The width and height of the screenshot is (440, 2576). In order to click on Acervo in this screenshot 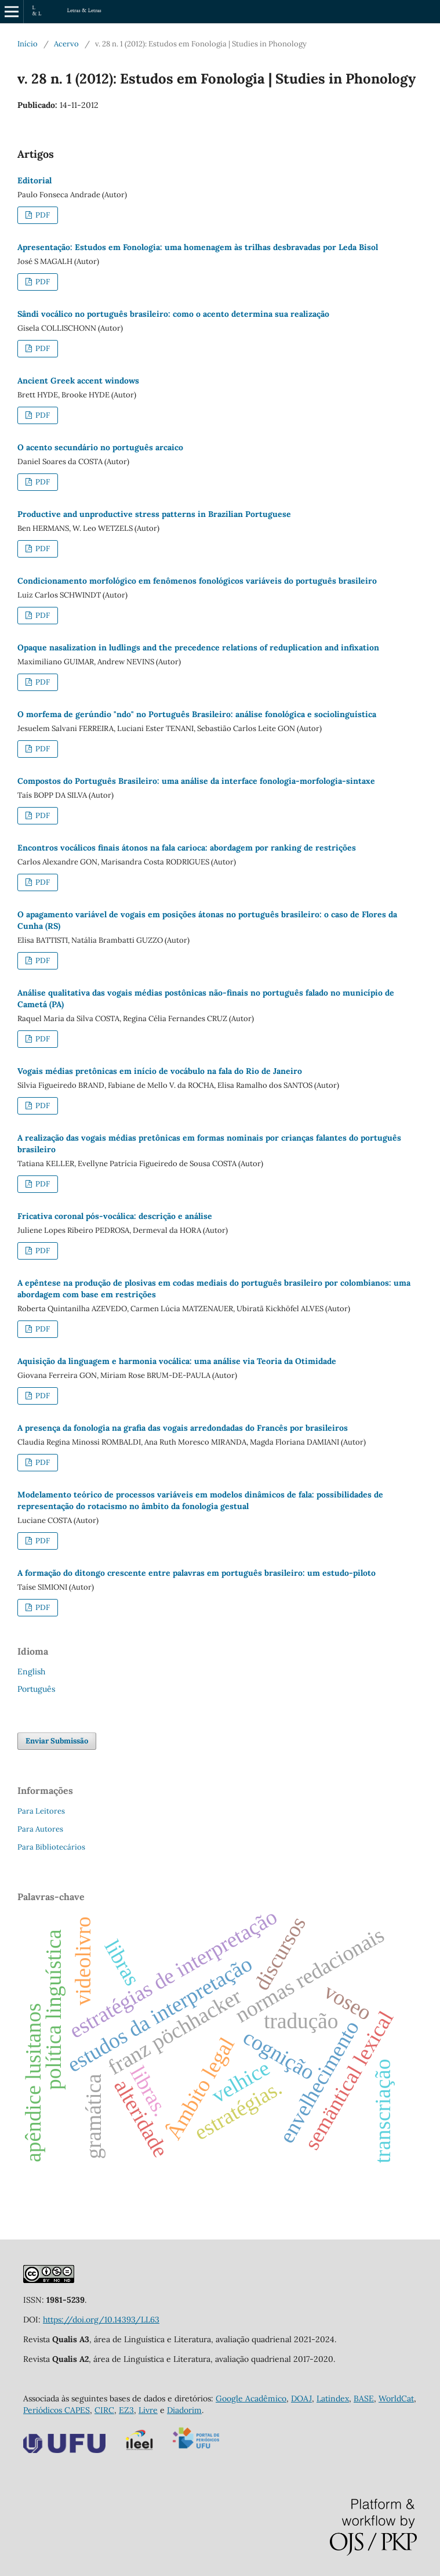, I will do `click(66, 44)`.